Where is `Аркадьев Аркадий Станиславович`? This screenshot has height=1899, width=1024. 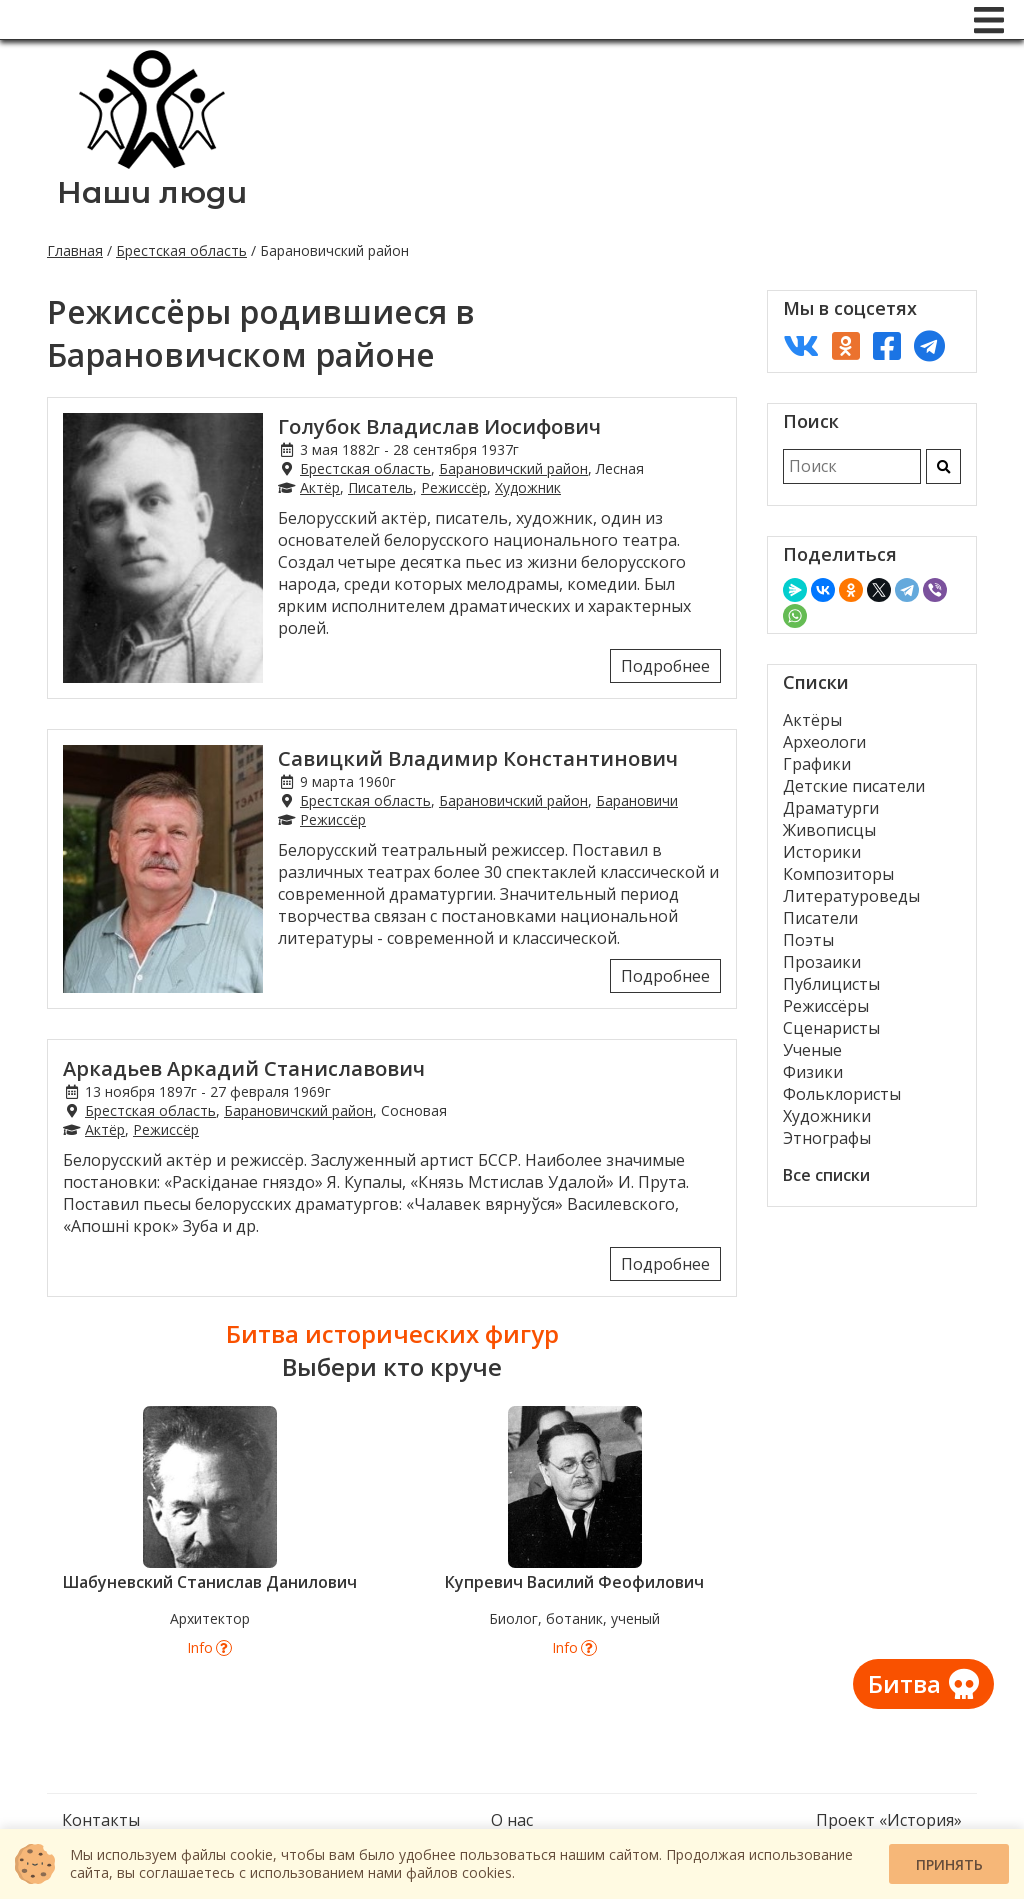 Аркадьев Аркадий Станиславович is located at coordinates (244, 1068).